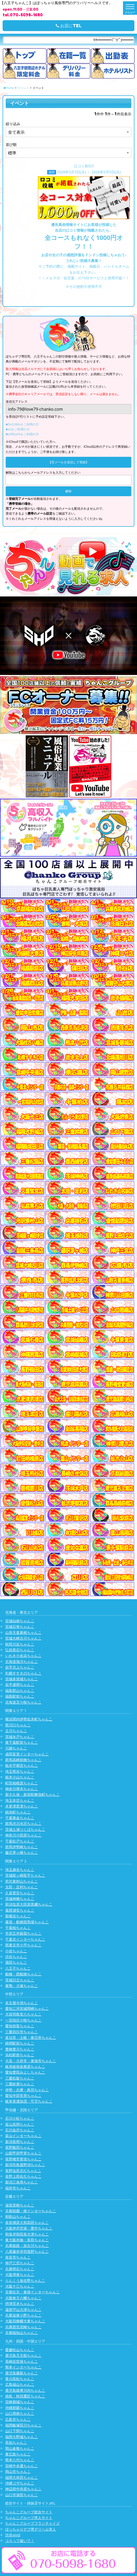 Image resolution: width=137 pixels, height=2576 pixels. Describe the element at coordinates (19, 1817) in the screenshot. I see `千葉東金ちゃんこ` at that location.